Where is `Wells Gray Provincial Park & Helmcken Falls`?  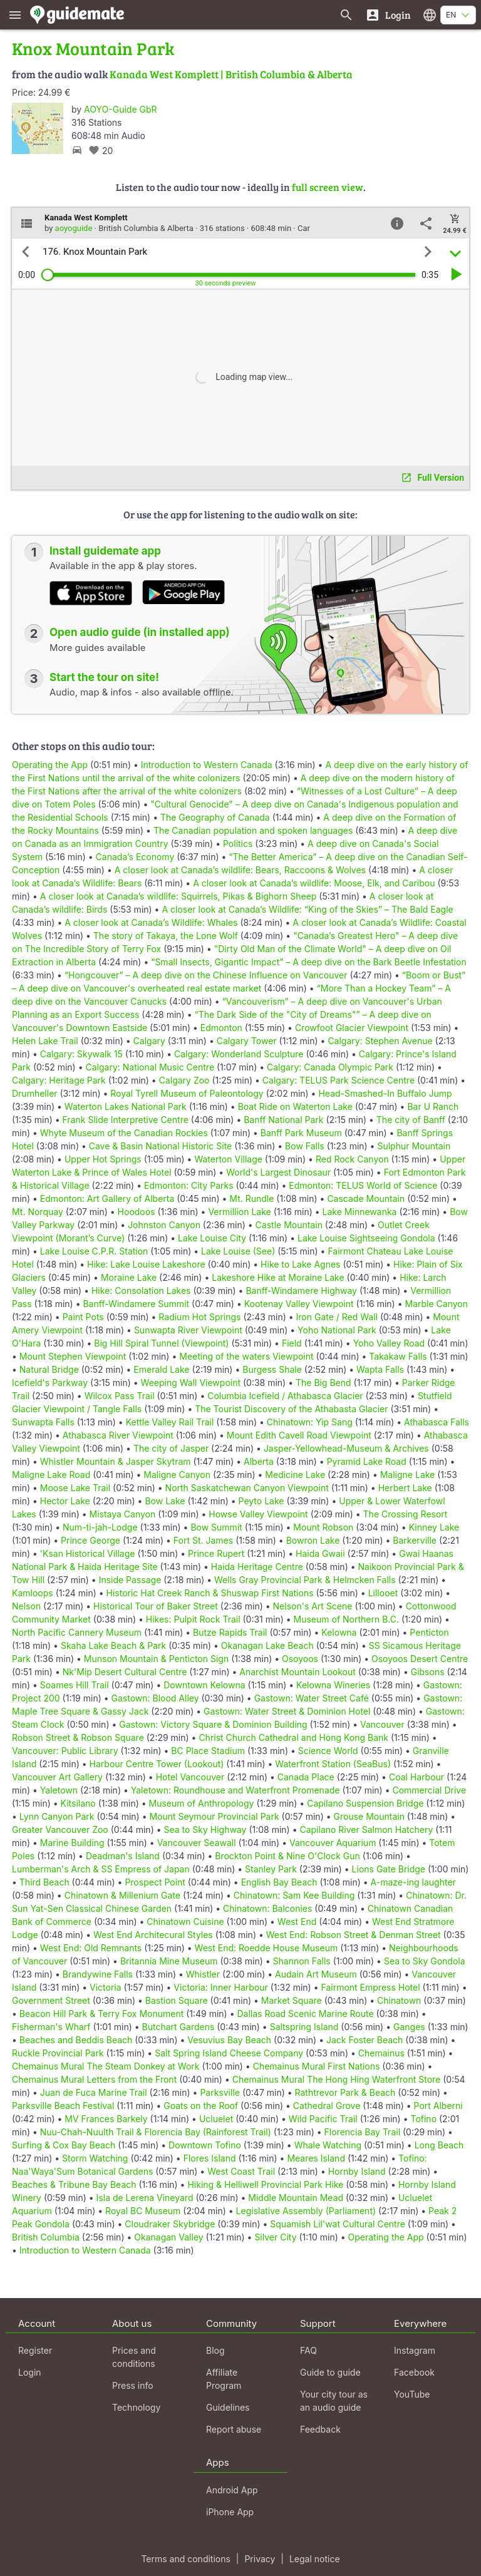
Wells Gray Provincial Park & Helmcken Falls is located at coordinates (305, 1579).